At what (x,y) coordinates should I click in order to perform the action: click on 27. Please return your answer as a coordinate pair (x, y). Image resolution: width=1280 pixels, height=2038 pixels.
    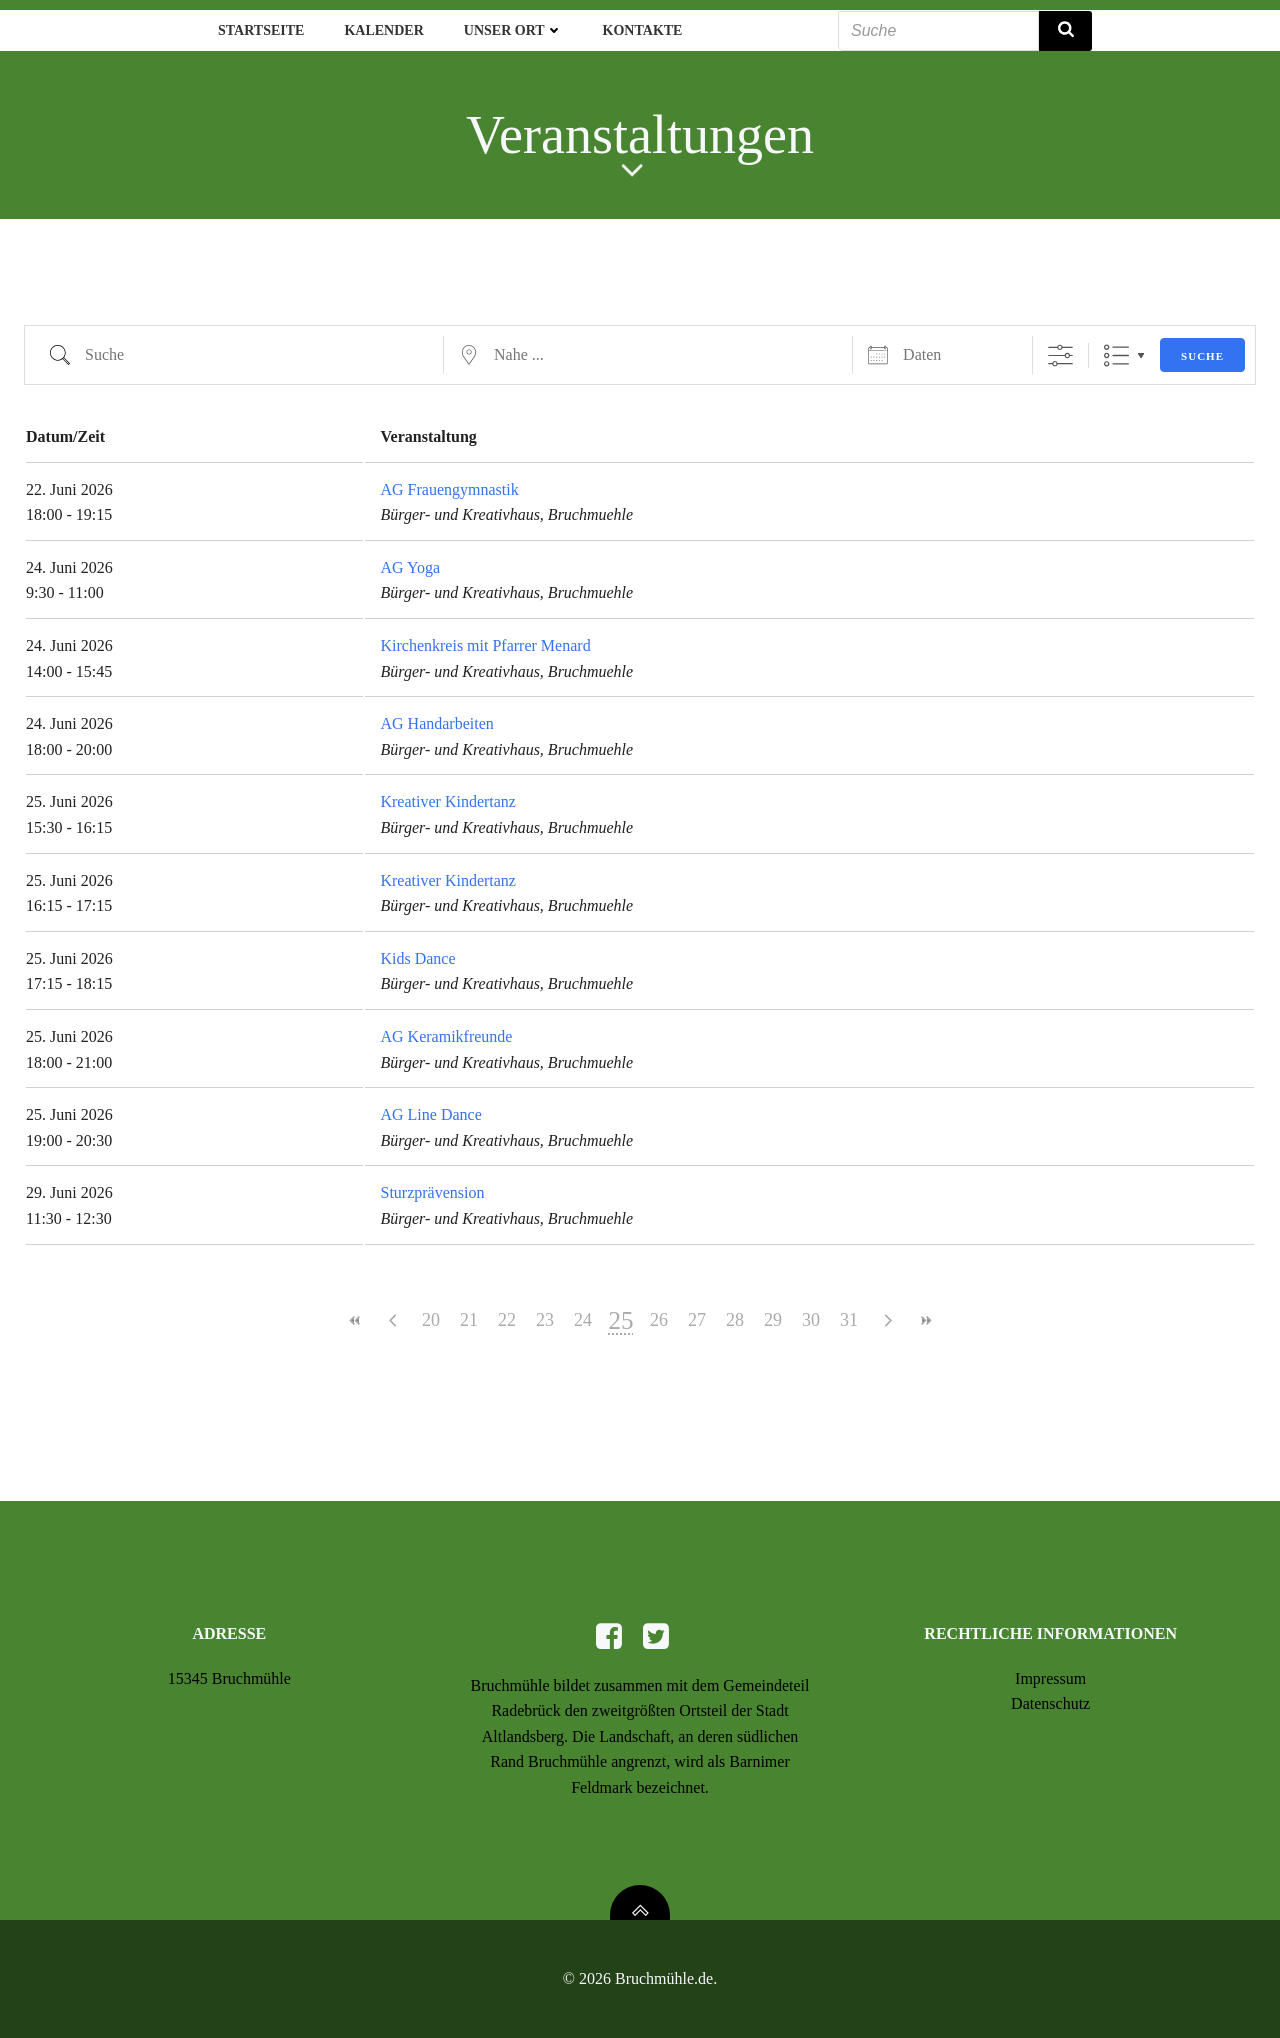
    Looking at the image, I should click on (697, 1320).